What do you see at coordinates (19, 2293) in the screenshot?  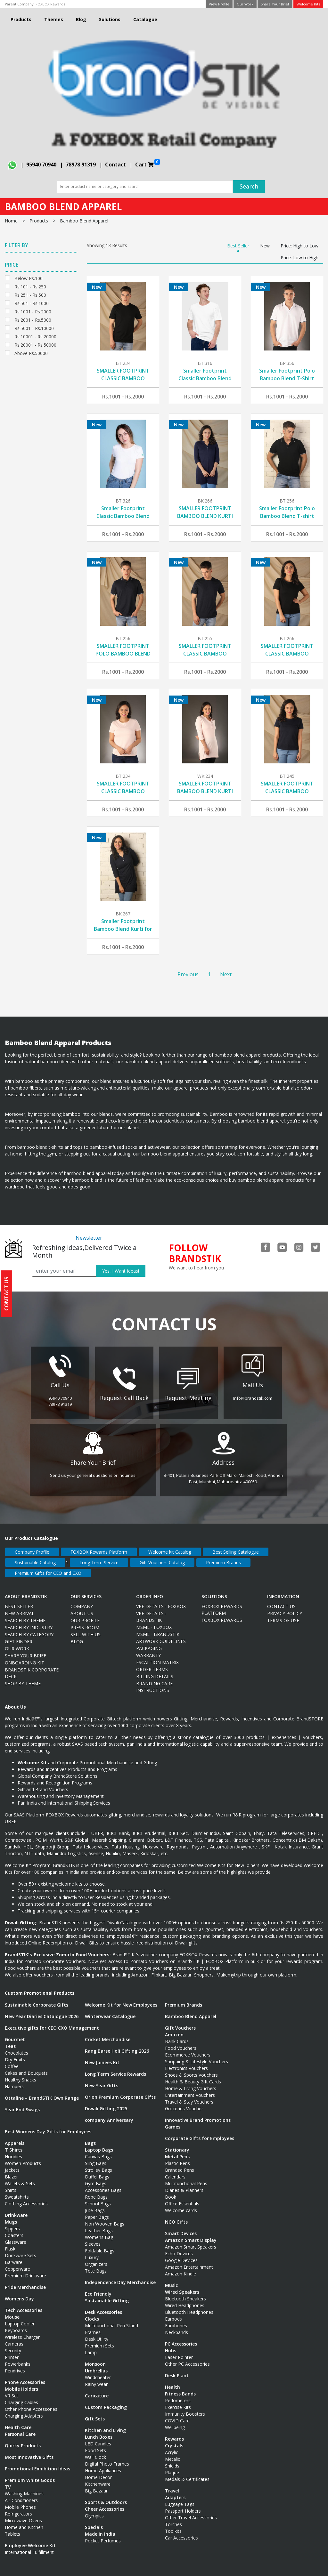 I see `Womens Day` at bounding box center [19, 2293].